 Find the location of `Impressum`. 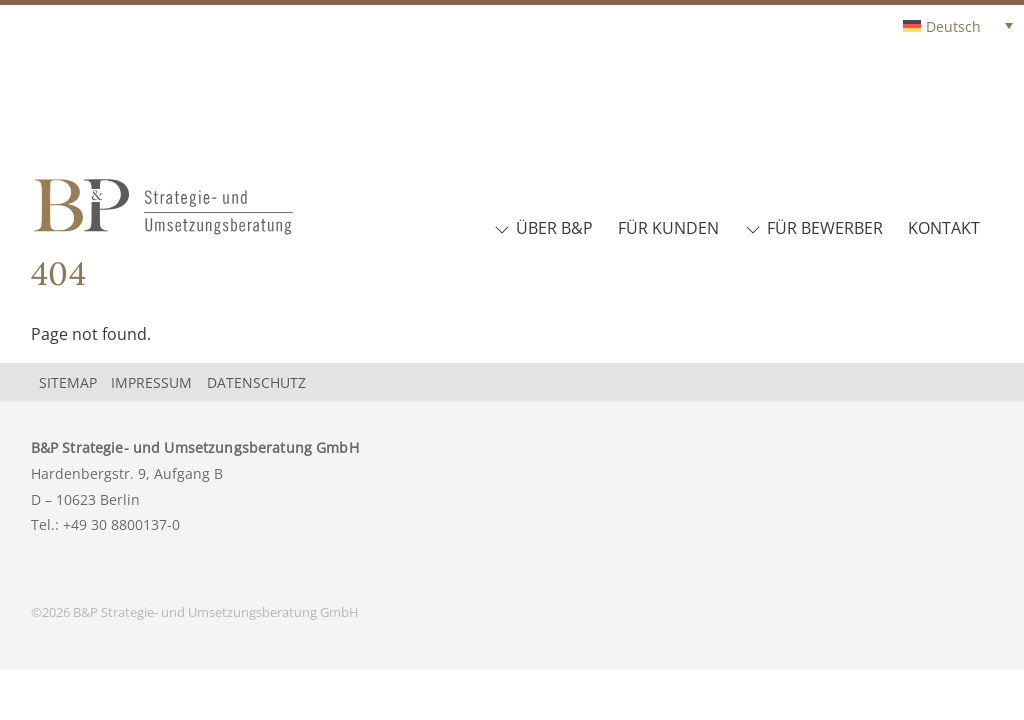

Impressum is located at coordinates (151, 382).